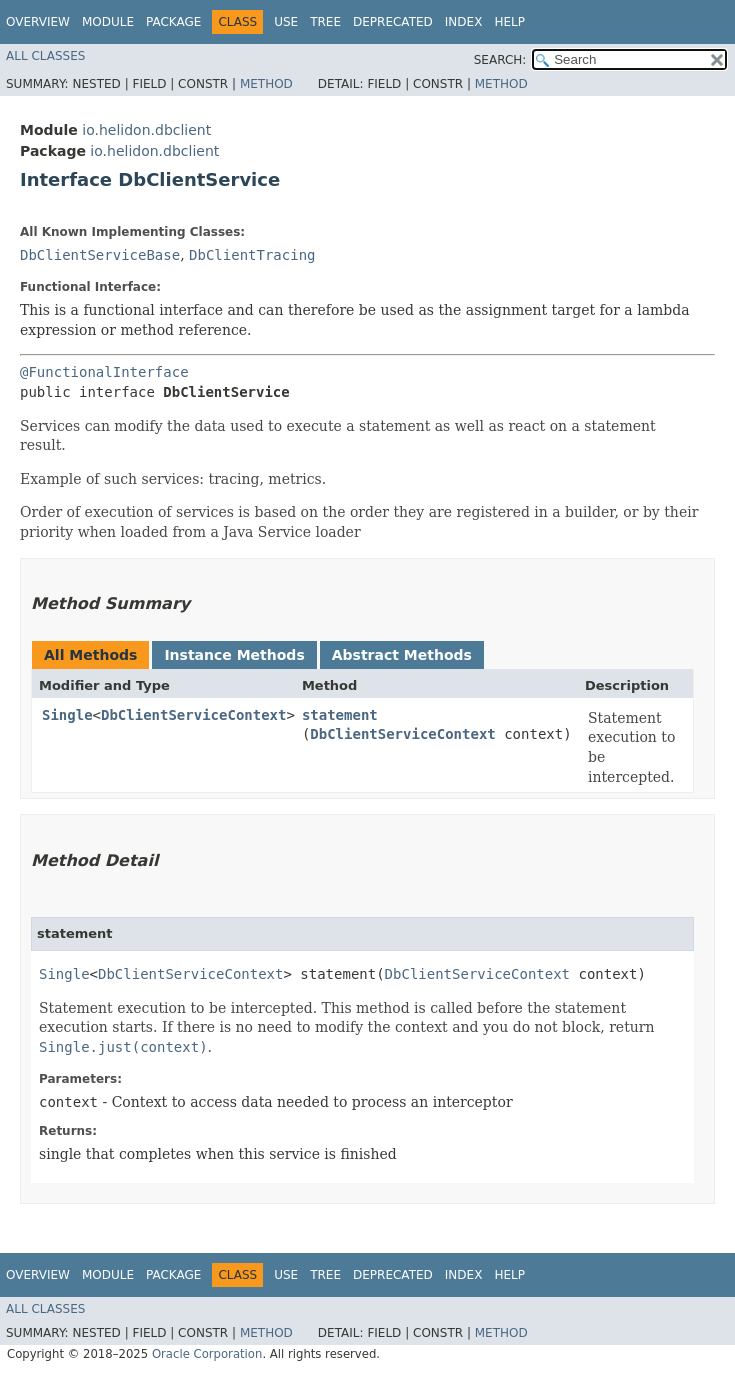 The height and width of the screenshot is (1375, 735). What do you see at coordinates (146, 130) in the screenshot?
I see `io.helidon.dbclient` at bounding box center [146, 130].